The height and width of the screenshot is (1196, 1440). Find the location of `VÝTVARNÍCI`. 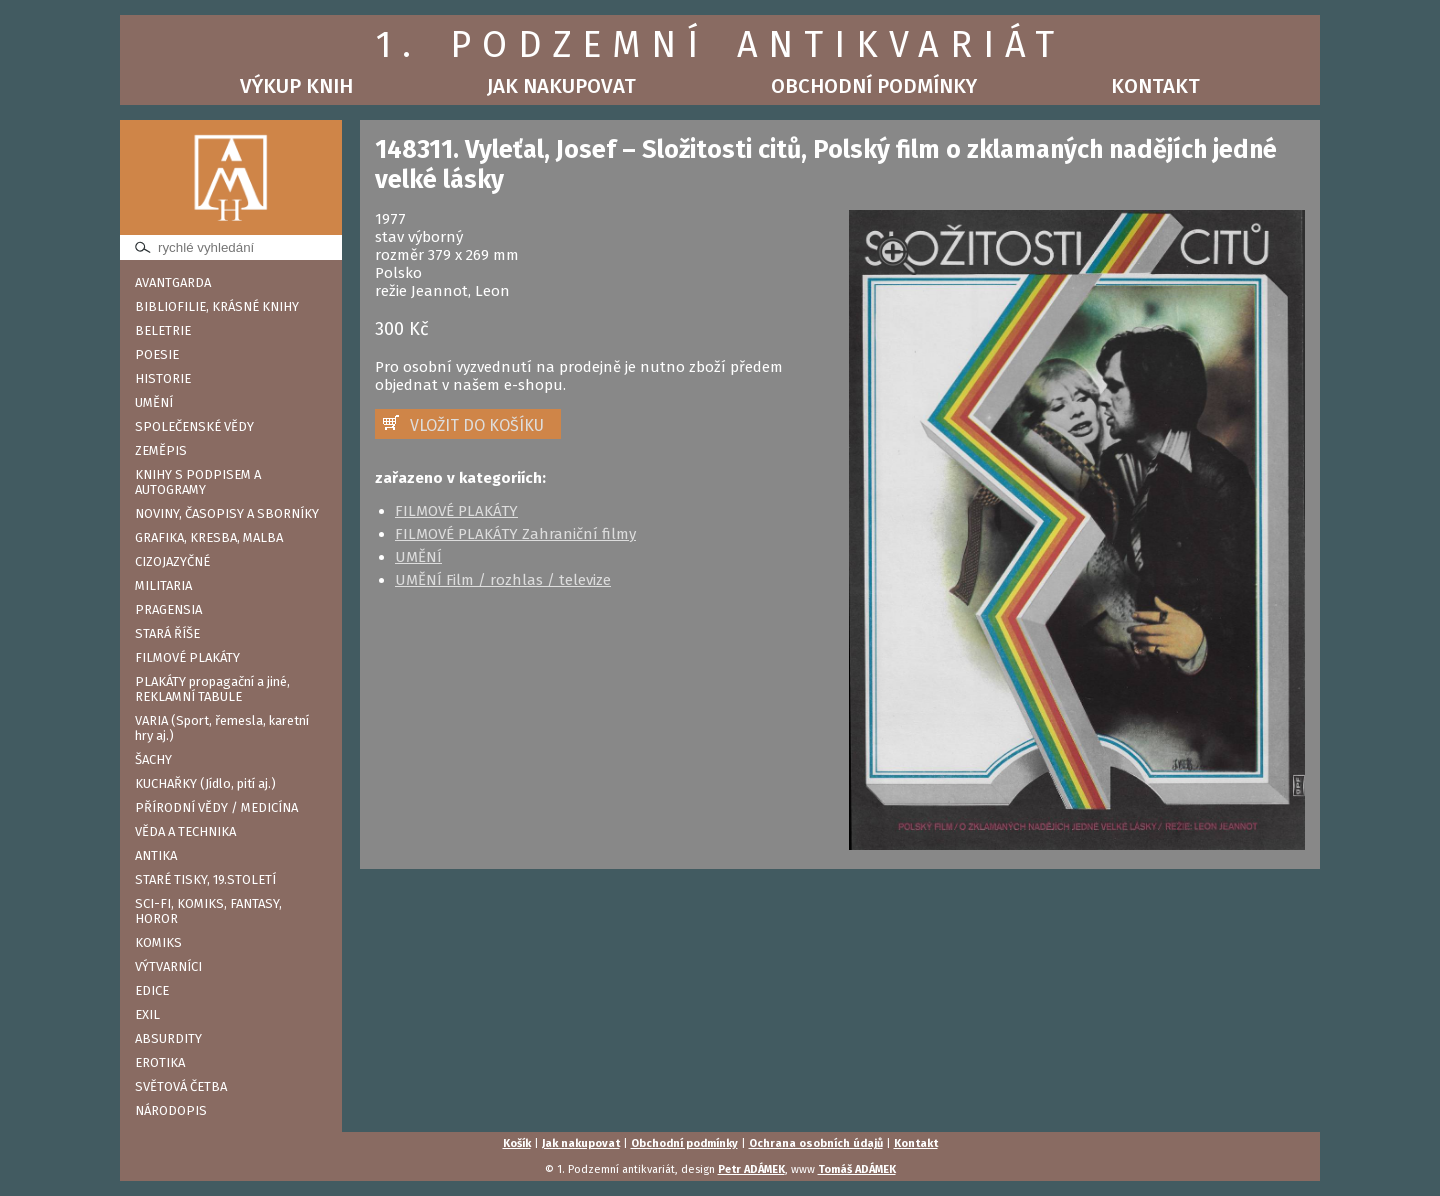

VÝTVARNÍCI is located at coordinates (168, 966).